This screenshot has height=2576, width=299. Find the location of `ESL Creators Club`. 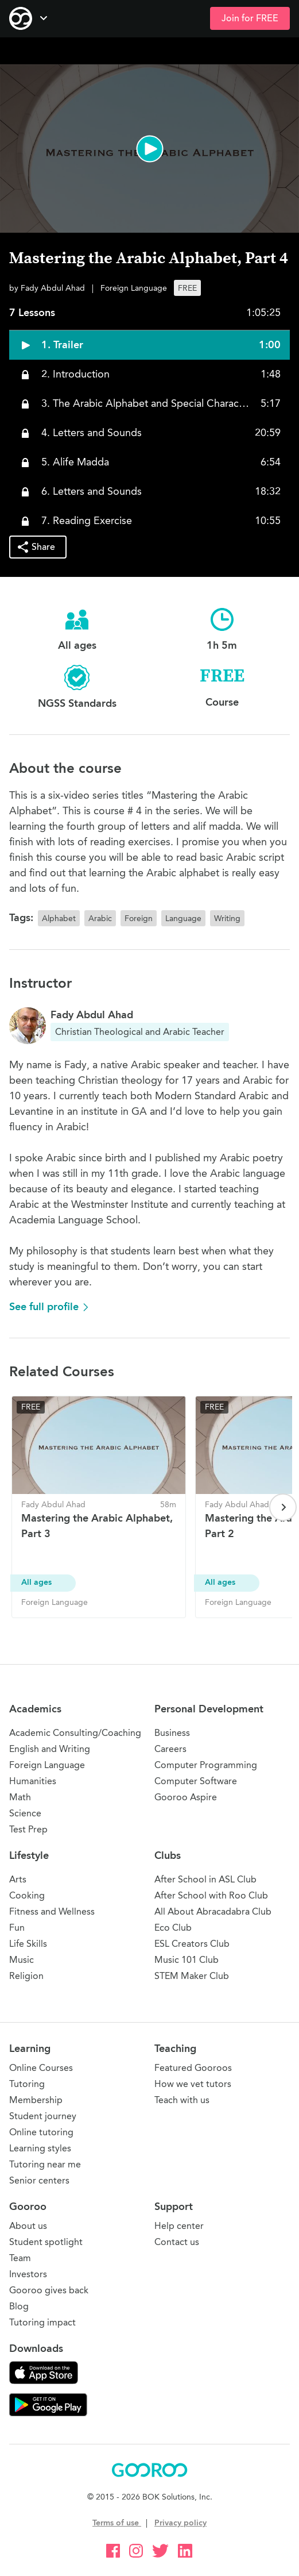

ESL Creators Club is located at coordinates (192, 1943).